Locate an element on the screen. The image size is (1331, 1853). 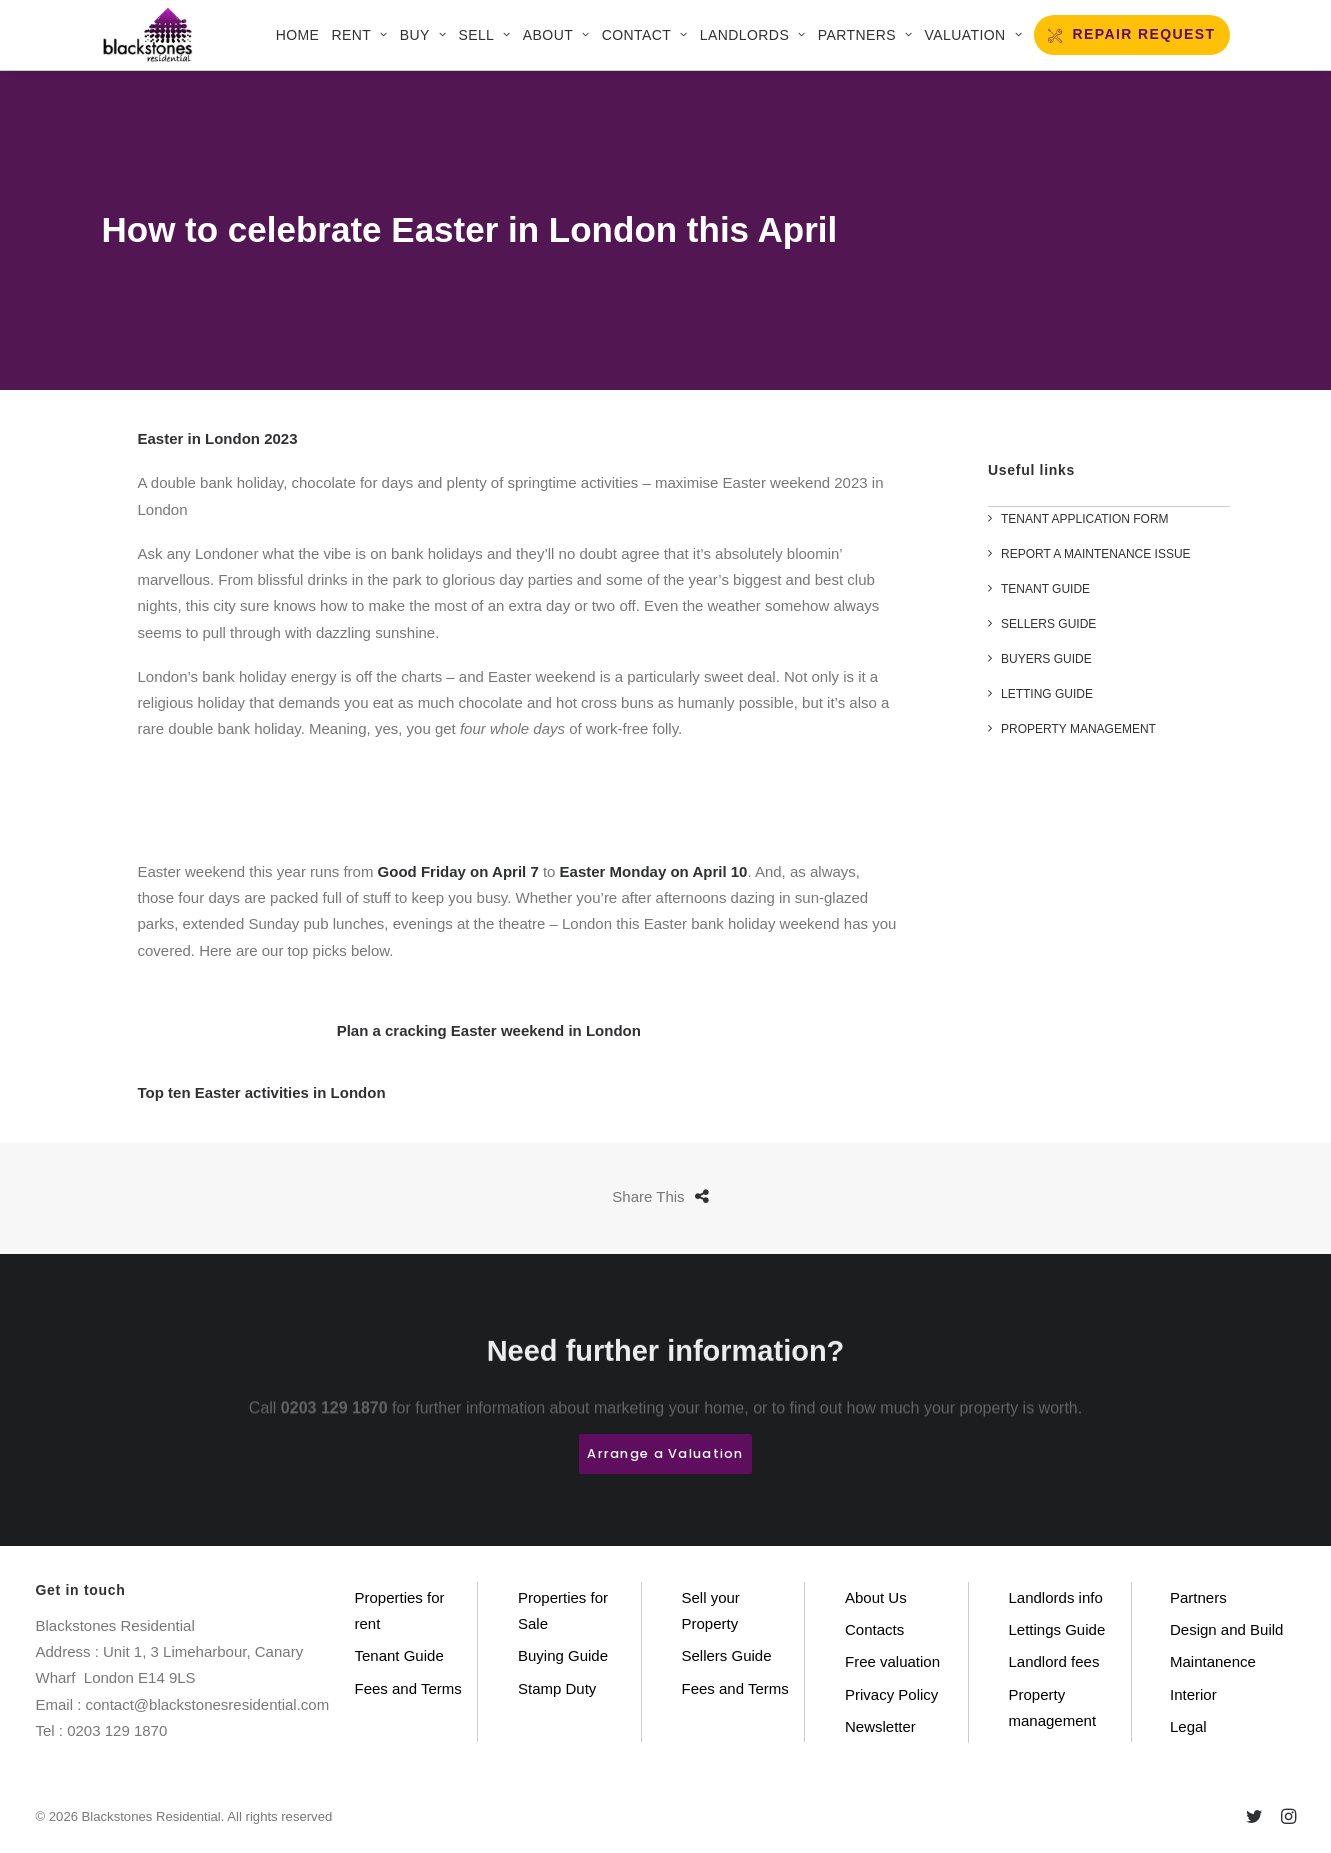
Home is located at coordinates (298, 35).